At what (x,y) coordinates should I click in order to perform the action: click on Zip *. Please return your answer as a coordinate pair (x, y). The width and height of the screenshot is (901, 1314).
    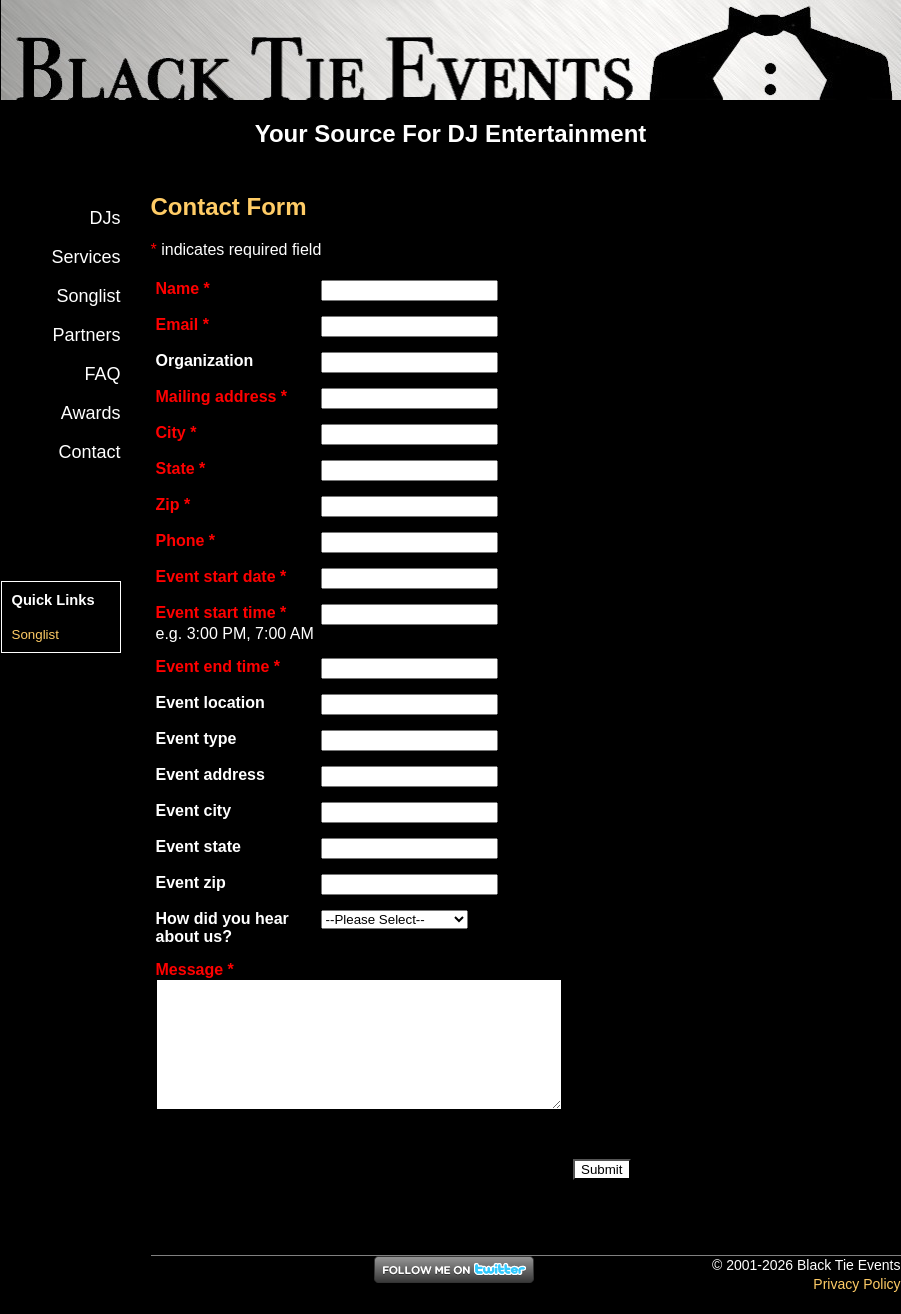
    Looking at the image, I should click on (173, 504).